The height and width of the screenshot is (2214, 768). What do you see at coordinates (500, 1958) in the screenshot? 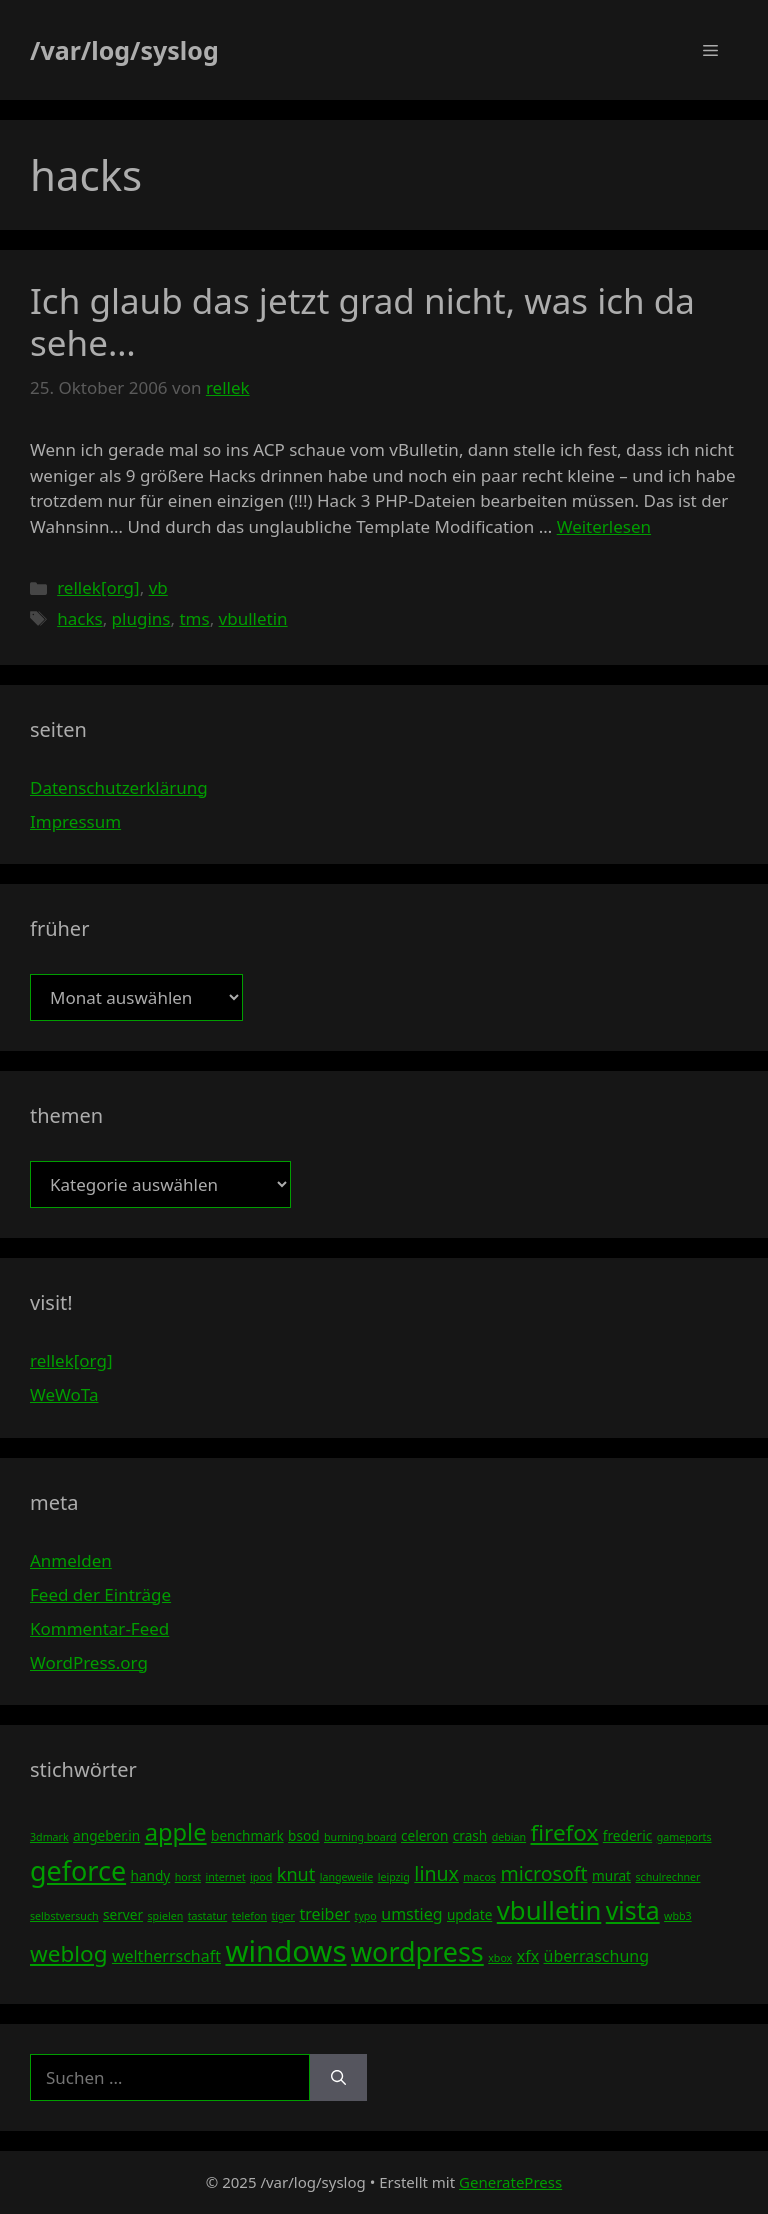
I see `xbox [xbox (3 Einträge)]` at bounding box center [500, 1958].